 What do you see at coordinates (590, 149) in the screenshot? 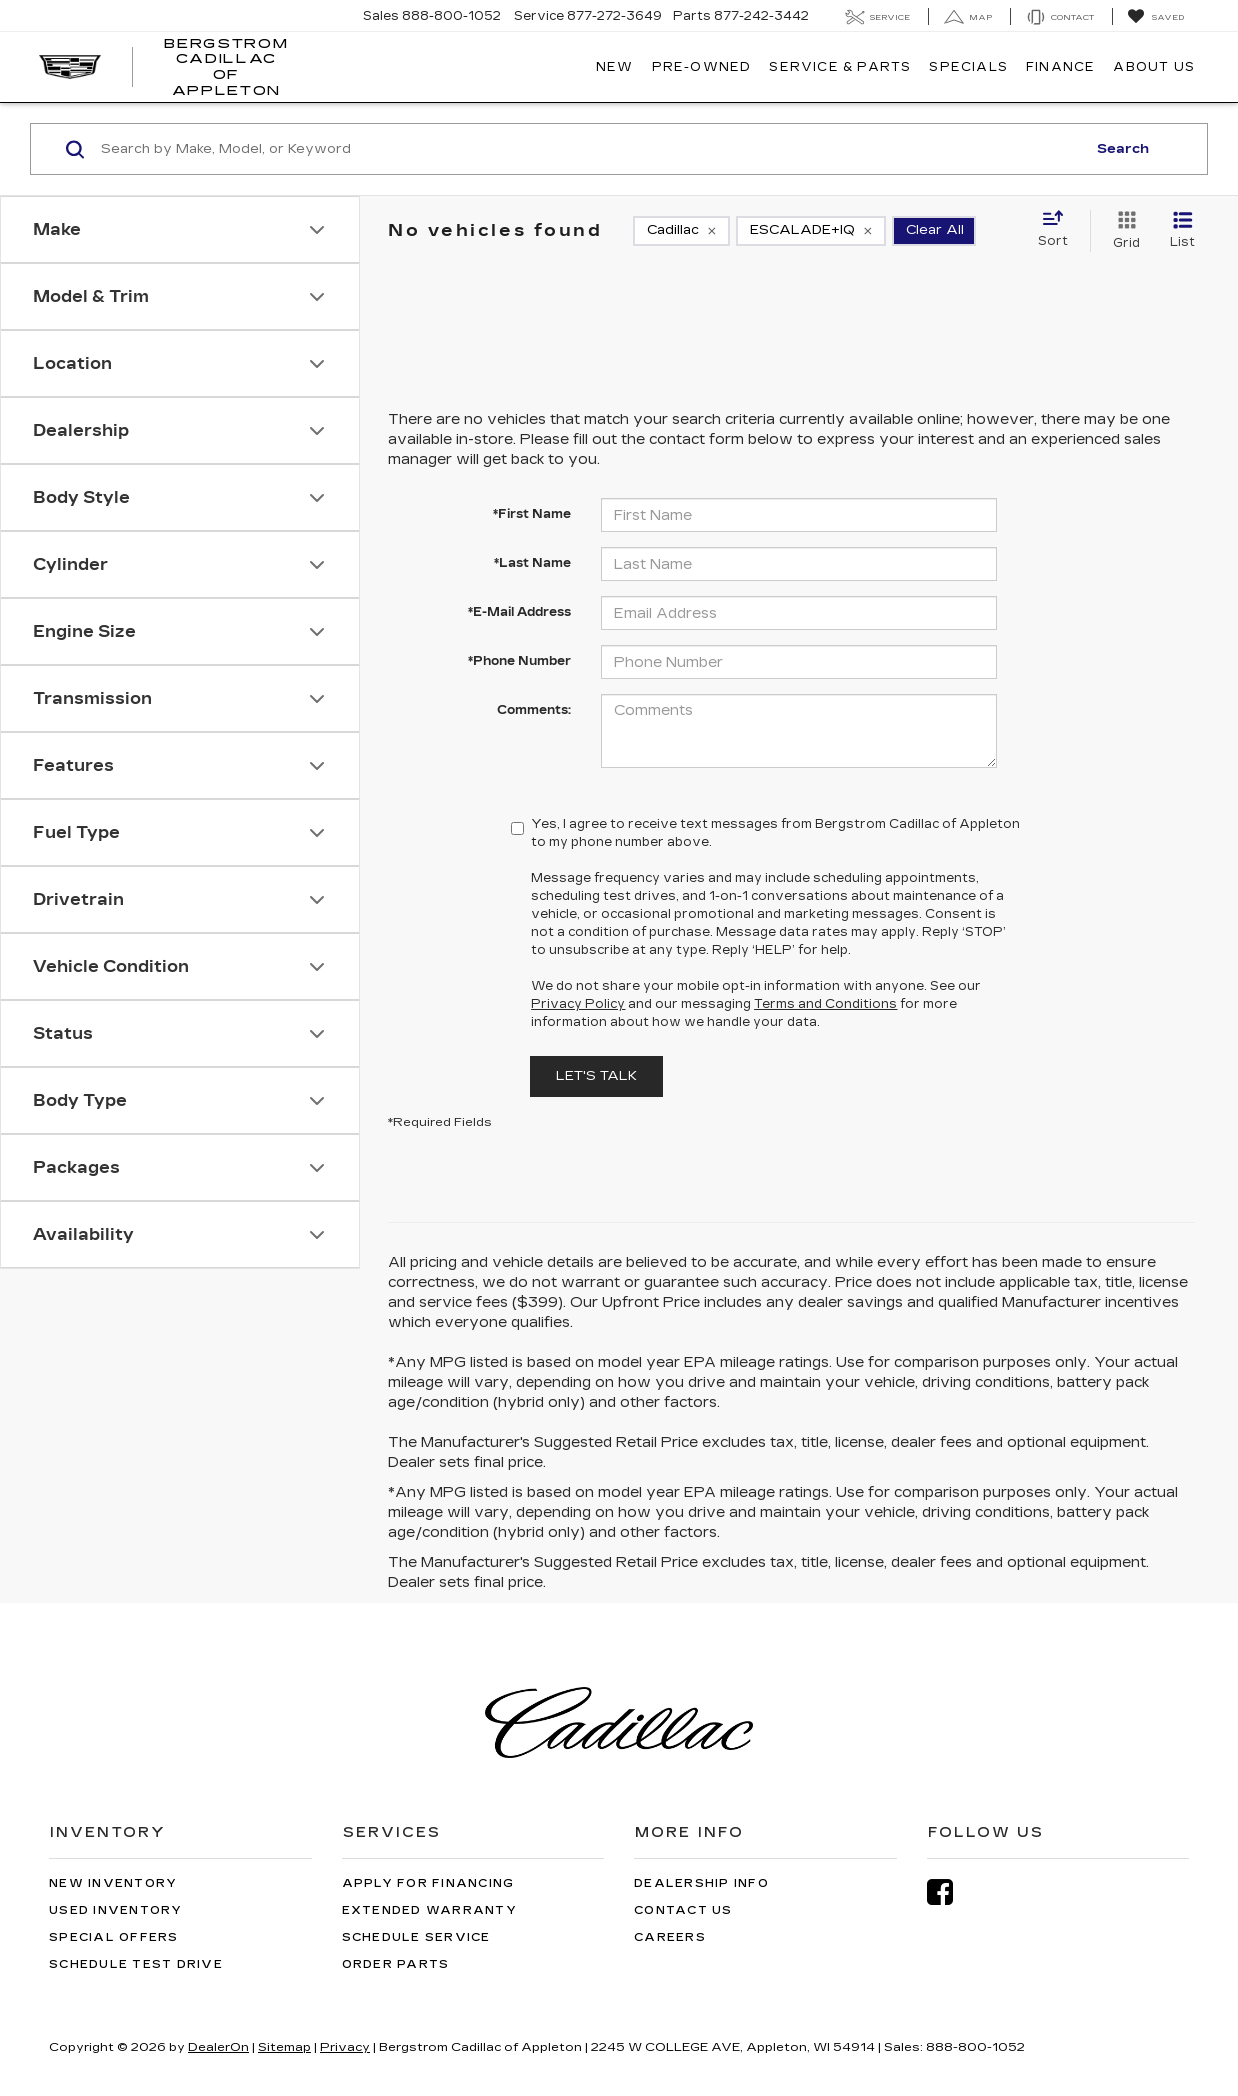
I see `[Search by Make, Model, or Keyword]` at bounding box center [590, 149].